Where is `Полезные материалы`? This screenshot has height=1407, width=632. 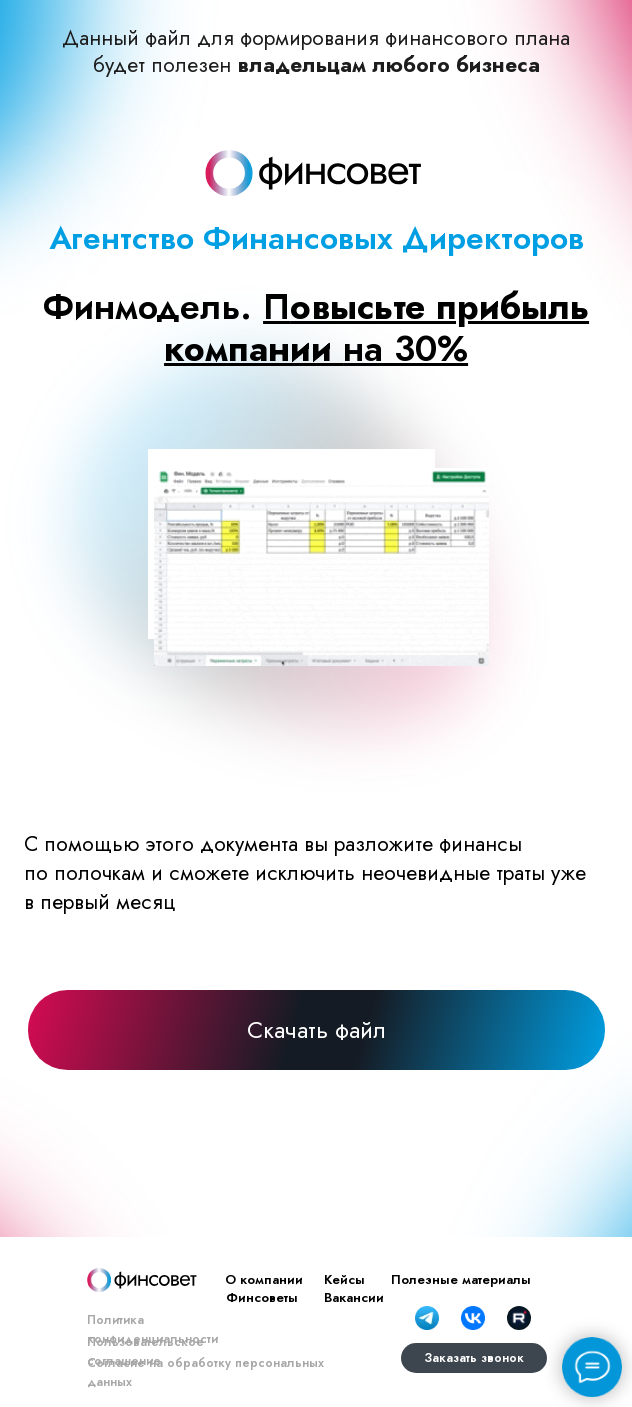 Полезные материалы is located at coordinates (461, 1279).